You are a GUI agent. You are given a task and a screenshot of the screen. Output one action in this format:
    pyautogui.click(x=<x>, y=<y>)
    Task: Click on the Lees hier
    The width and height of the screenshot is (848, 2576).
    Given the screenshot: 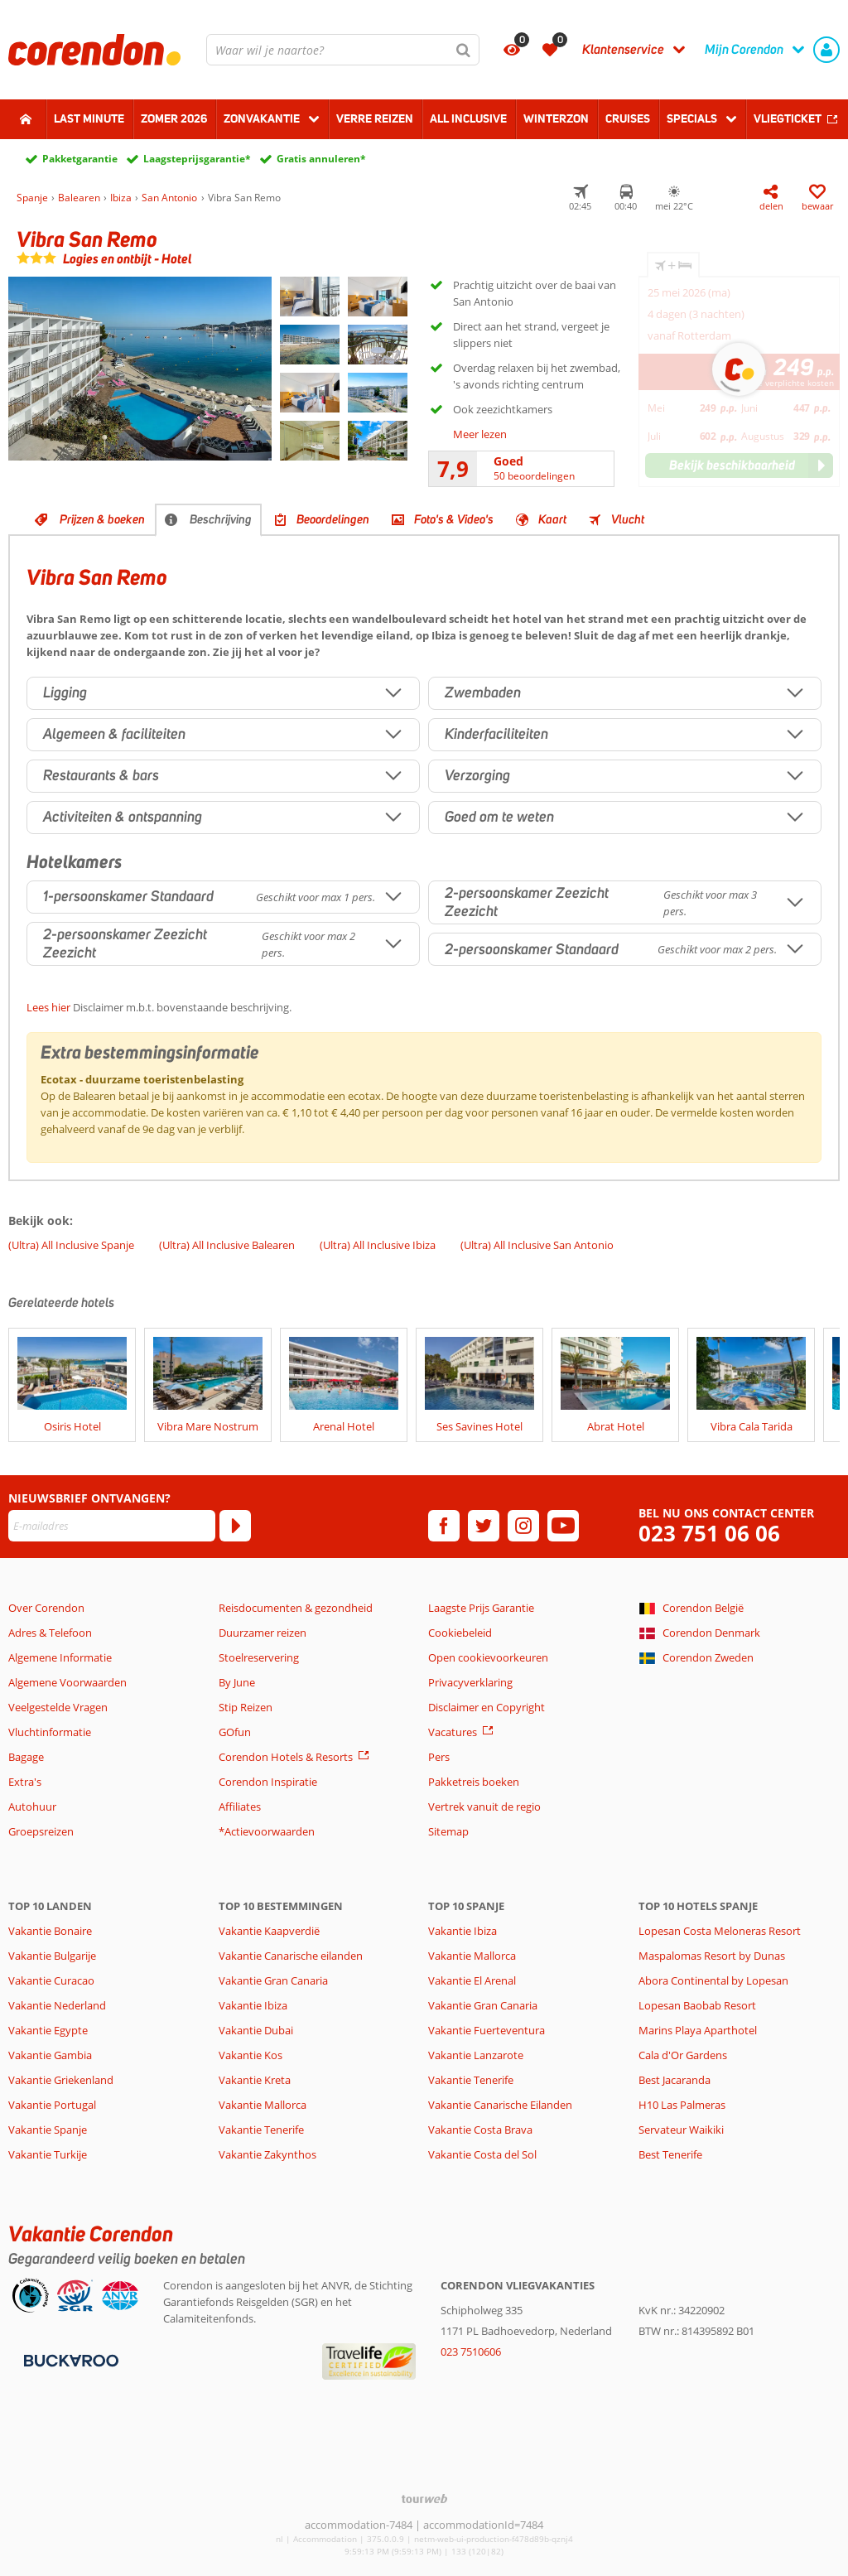 What is the action you would take?
    pyautogui.click(x=48, y=1007)
    